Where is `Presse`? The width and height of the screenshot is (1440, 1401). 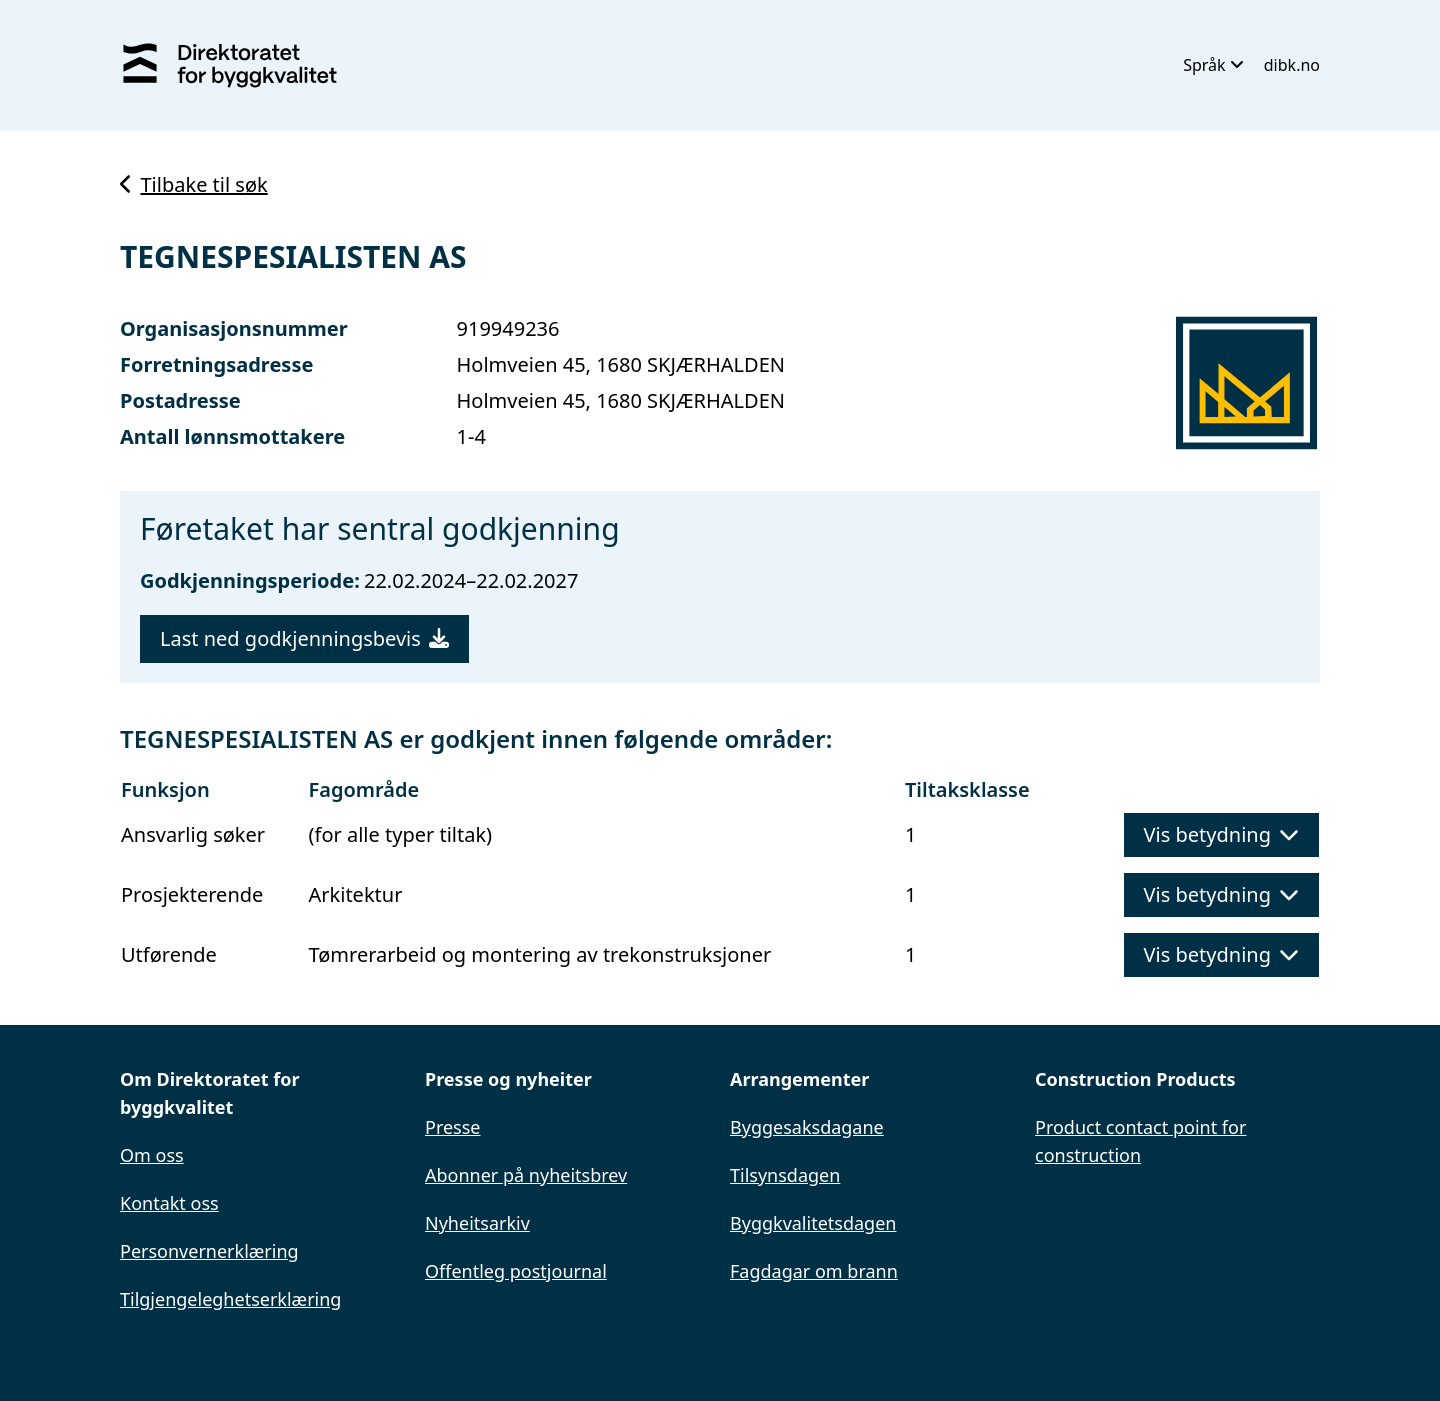 Presse is located at coordinates (453, 1127).